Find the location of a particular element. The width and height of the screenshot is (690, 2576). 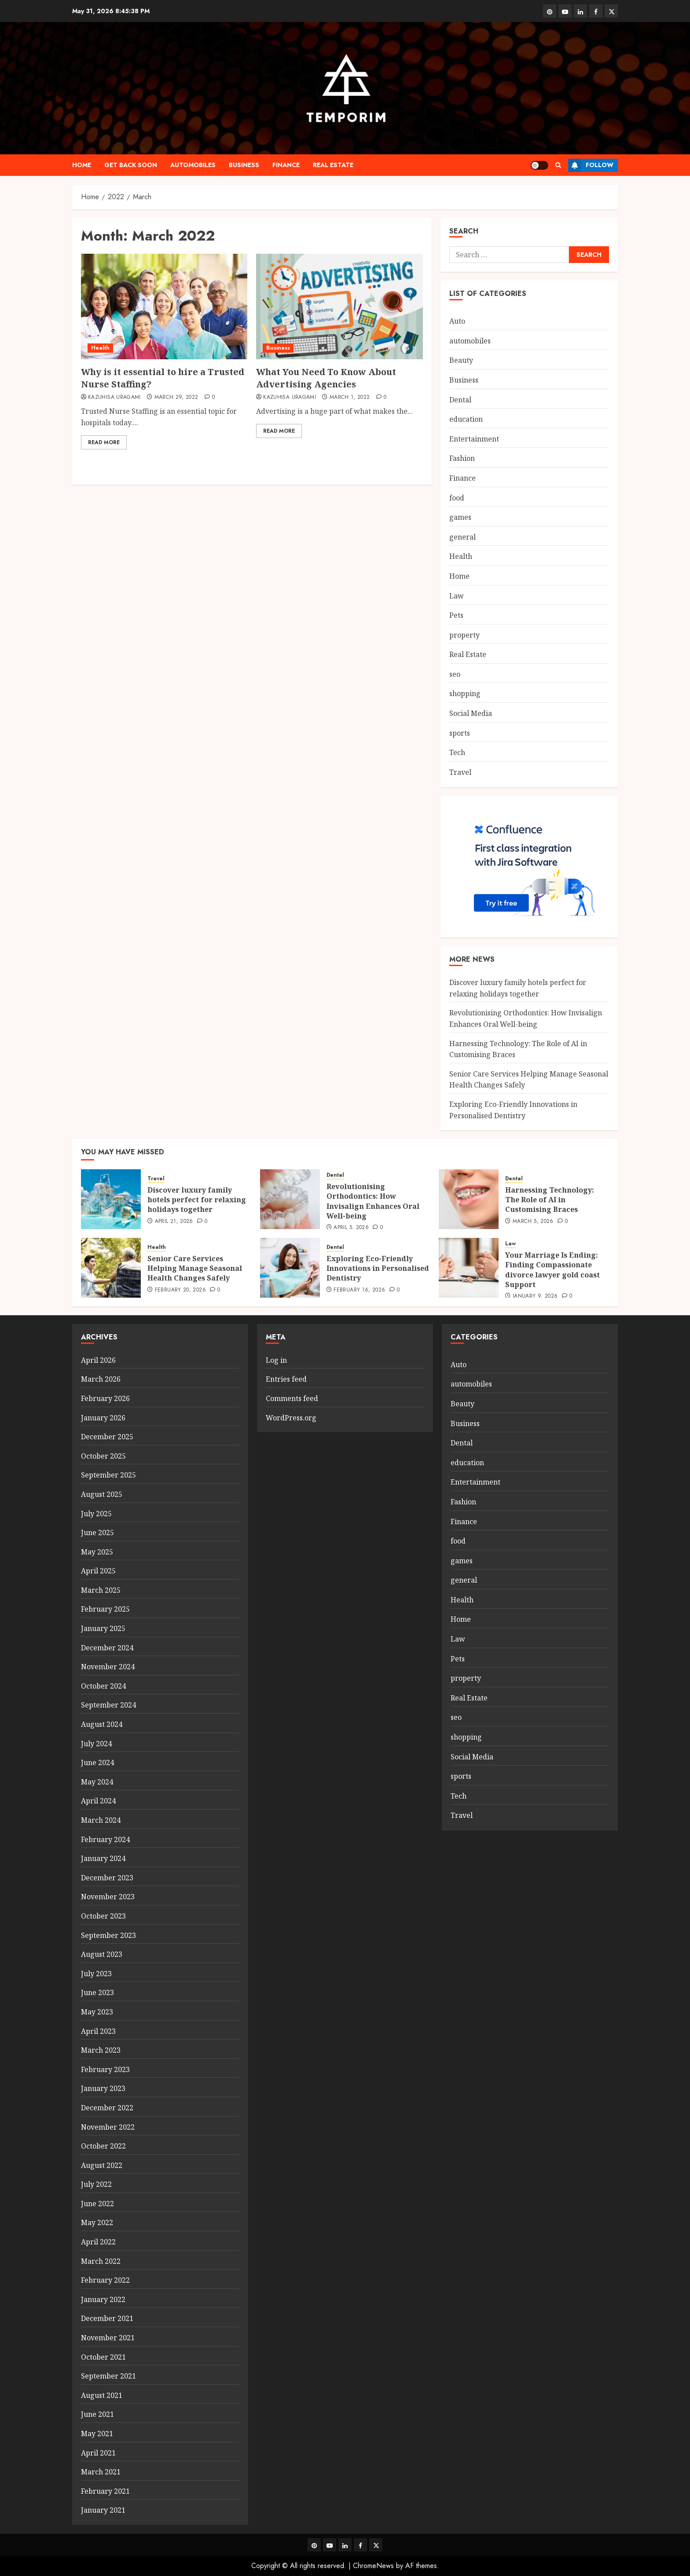

July 2022 is located at coordinates (96, 2184).